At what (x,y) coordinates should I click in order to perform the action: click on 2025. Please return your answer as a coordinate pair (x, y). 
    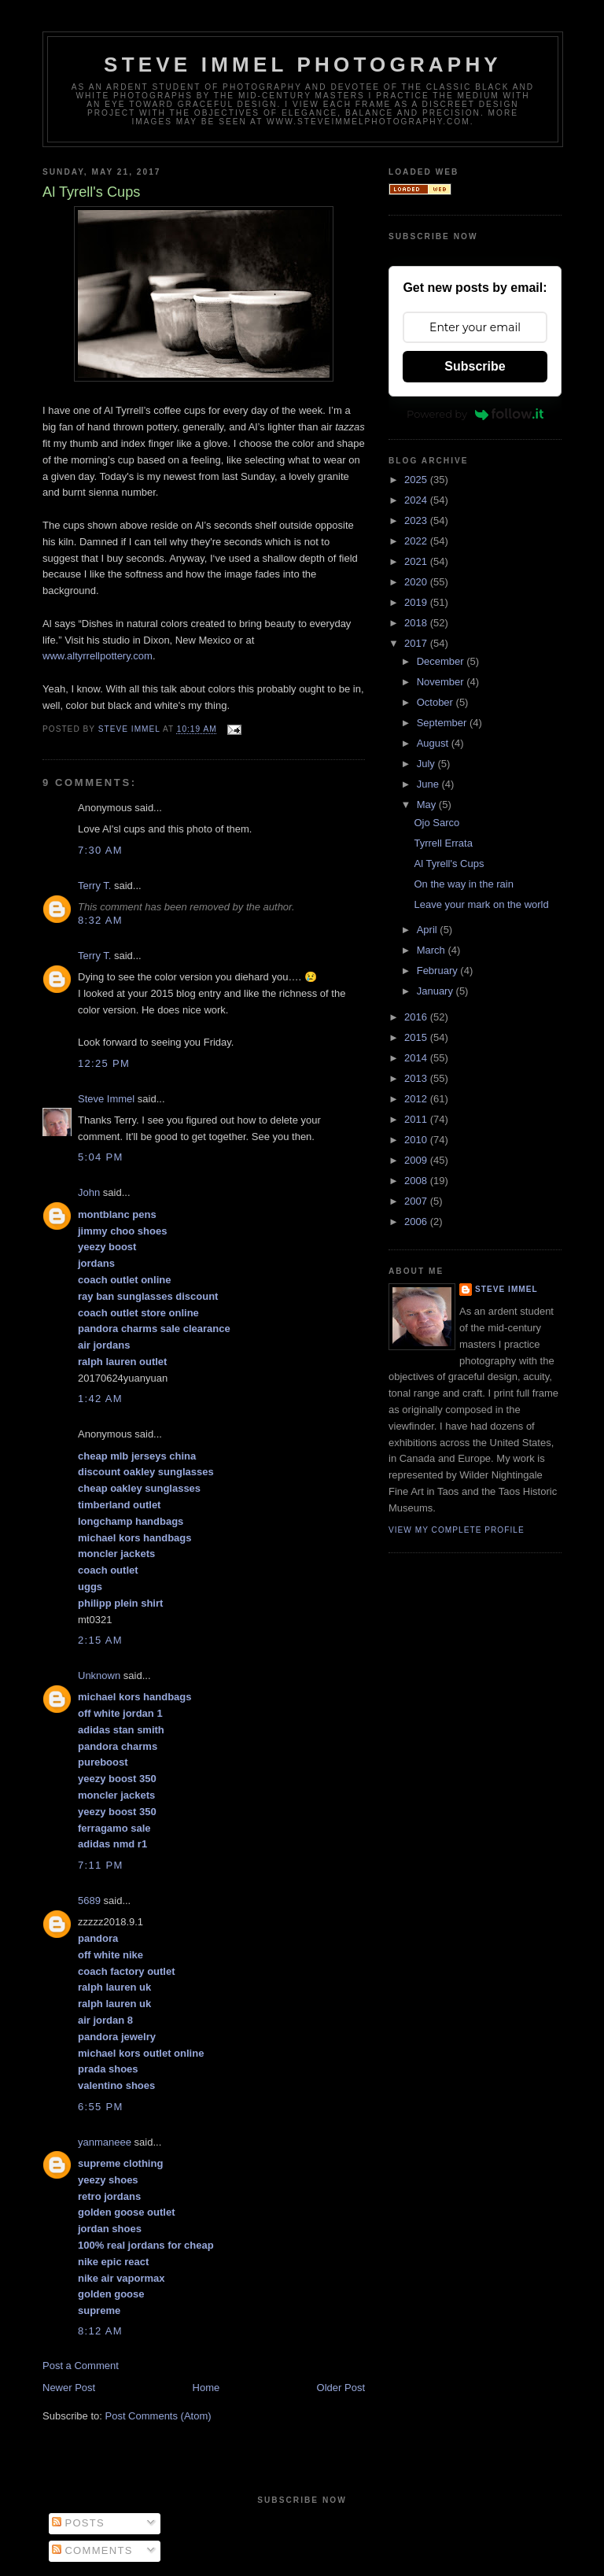
    Looking at the image, I should click on (417, 479).